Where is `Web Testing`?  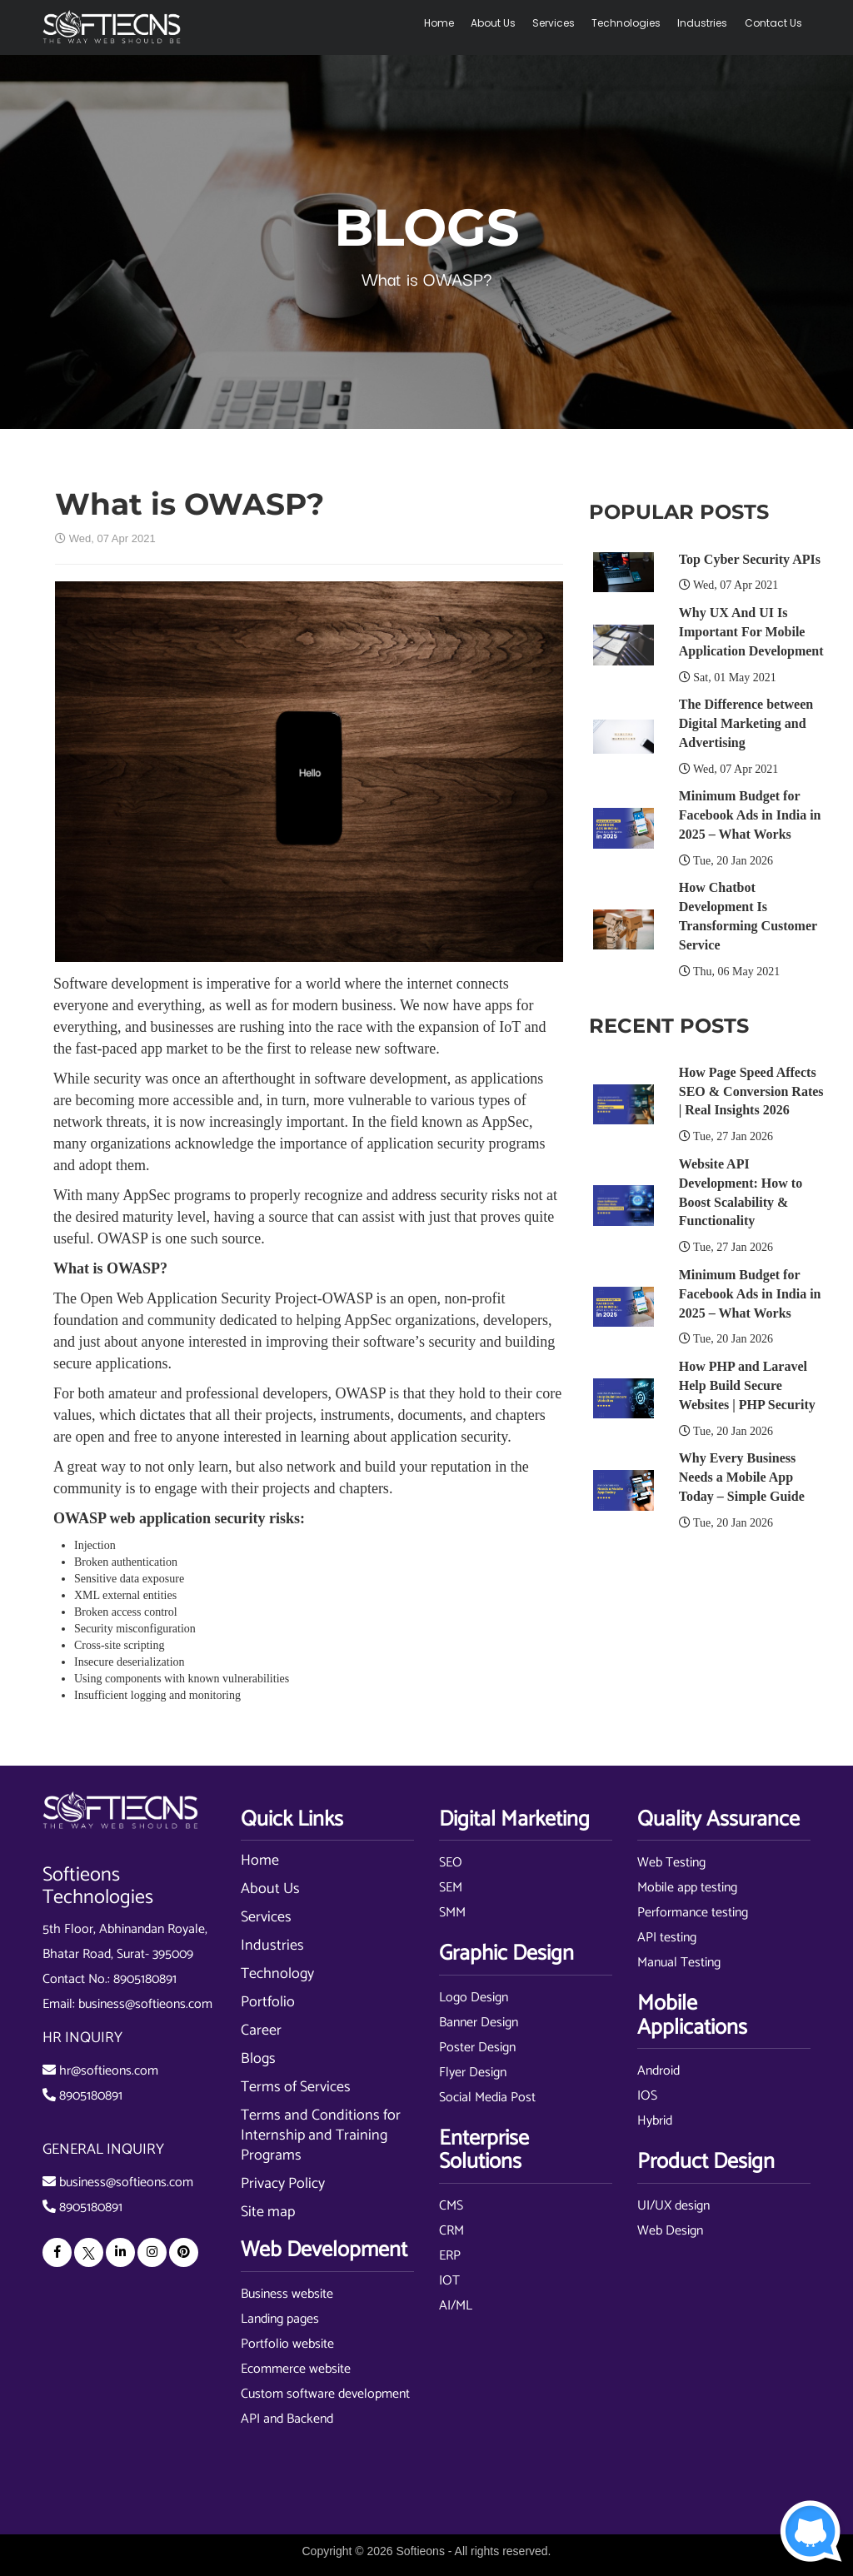
Web Testing is located at coordinates (671, 1862).